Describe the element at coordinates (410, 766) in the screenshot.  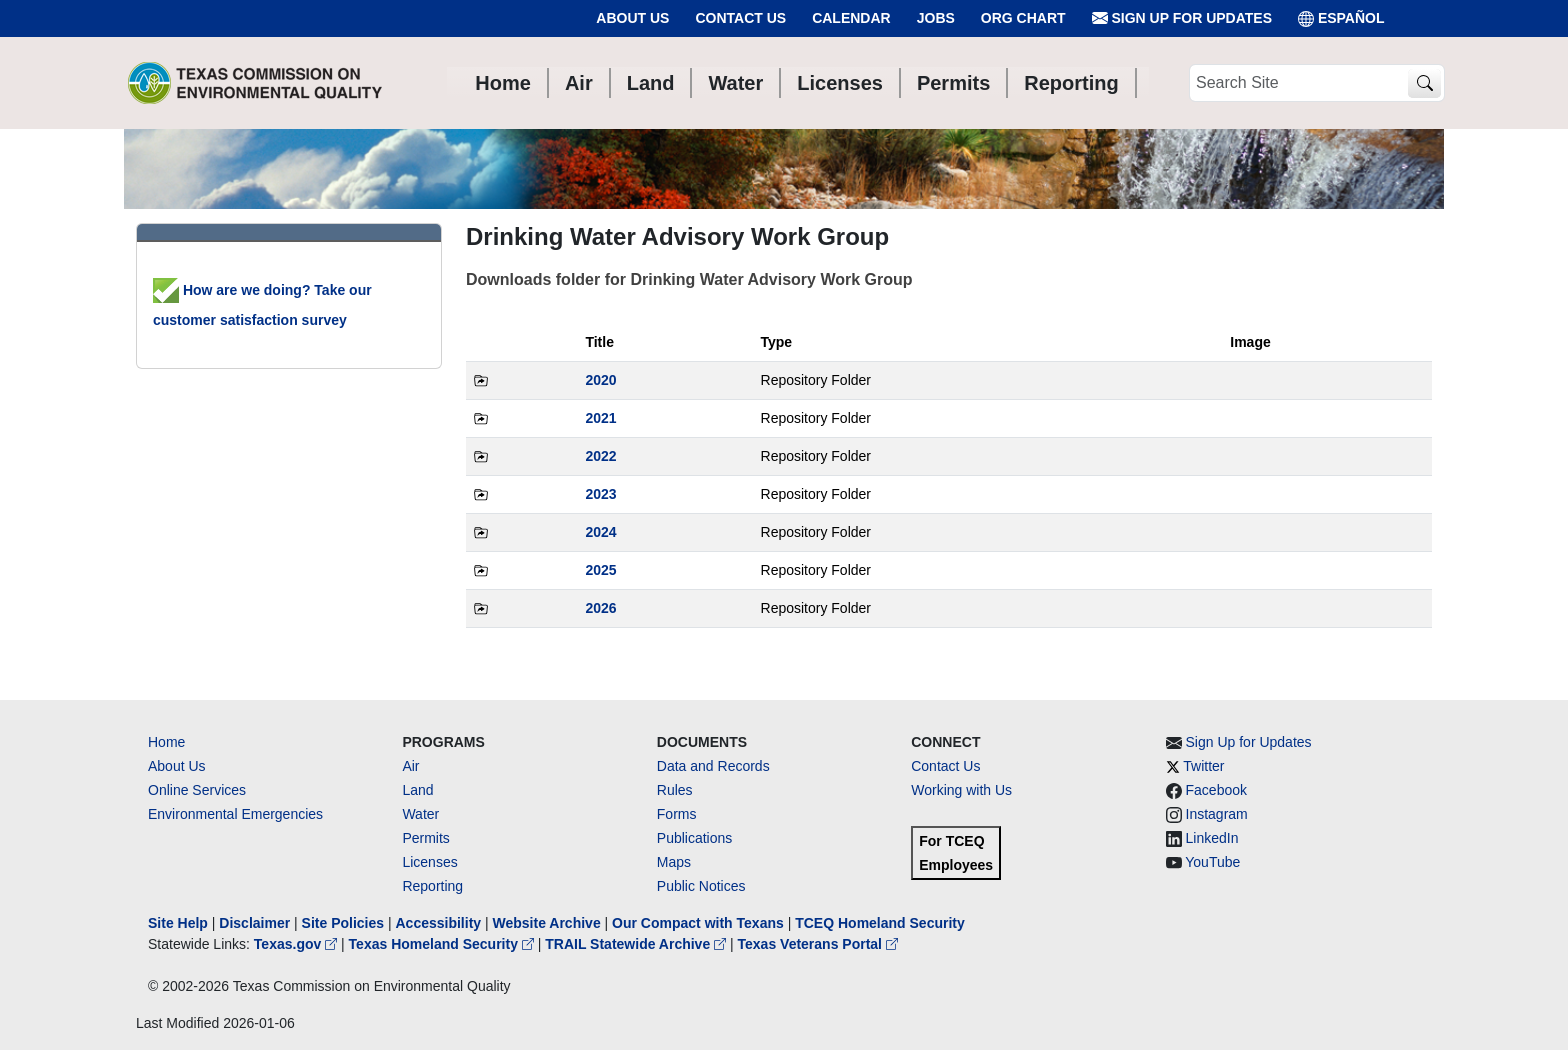
I see `Air` at that location.